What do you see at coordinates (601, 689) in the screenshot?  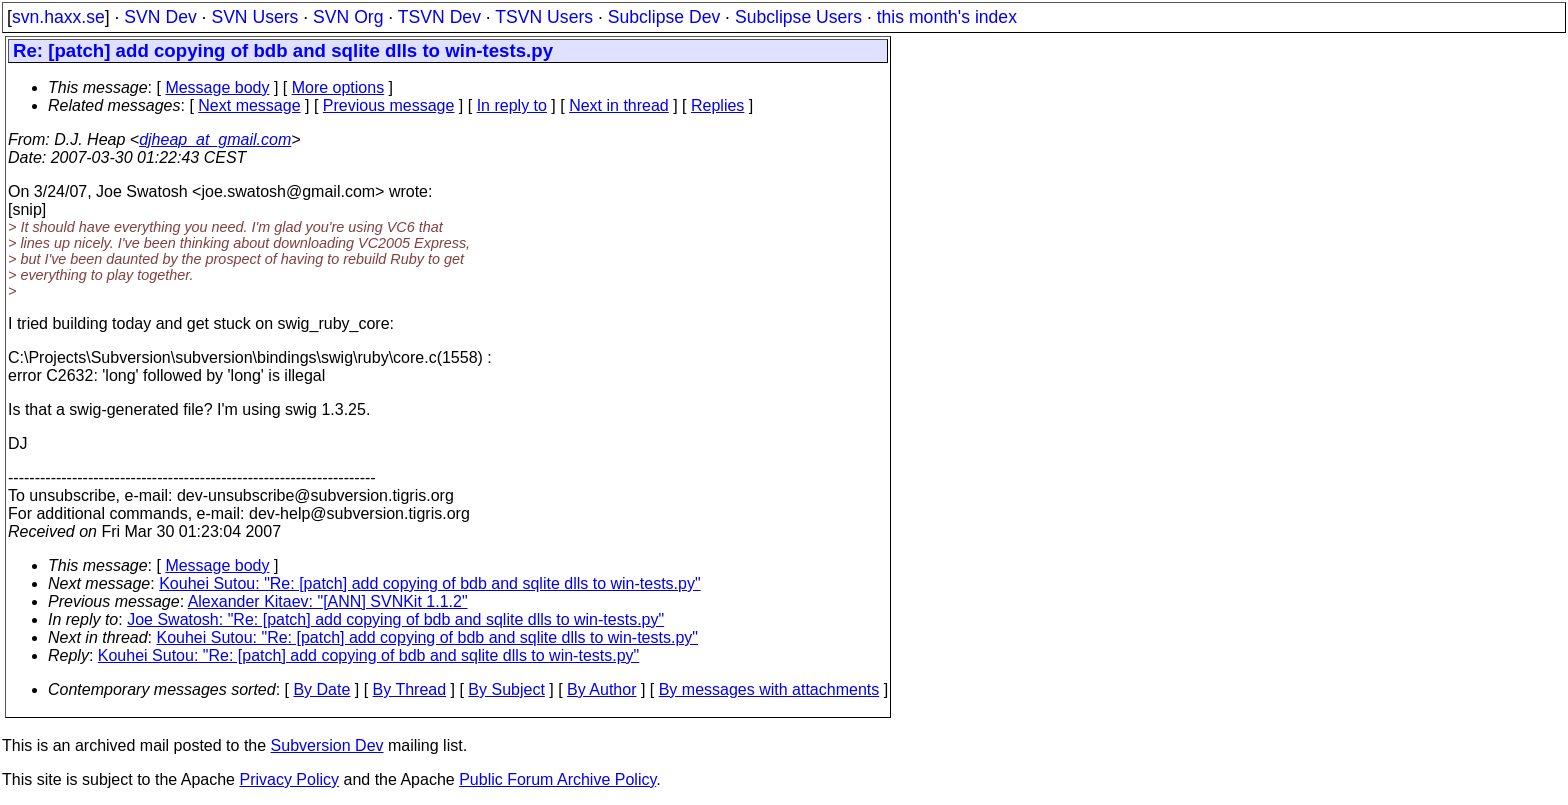 I see `By Author` at bounding box center [601, 689].